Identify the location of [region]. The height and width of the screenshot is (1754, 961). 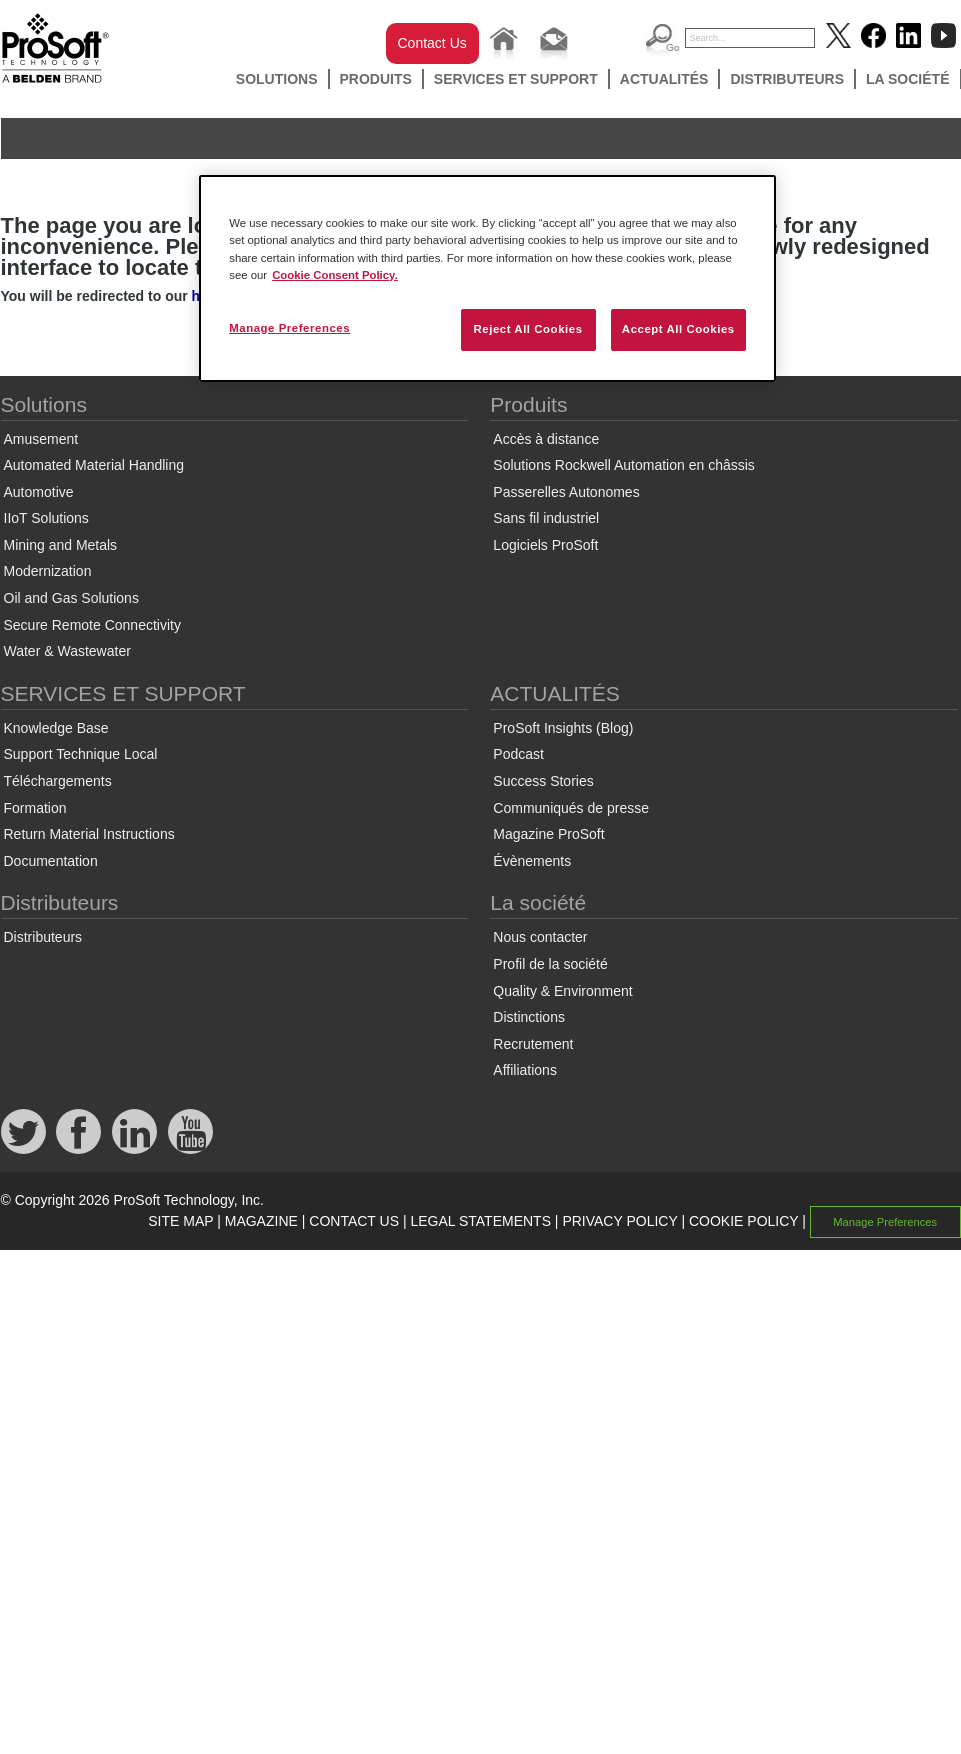
(487, 278).